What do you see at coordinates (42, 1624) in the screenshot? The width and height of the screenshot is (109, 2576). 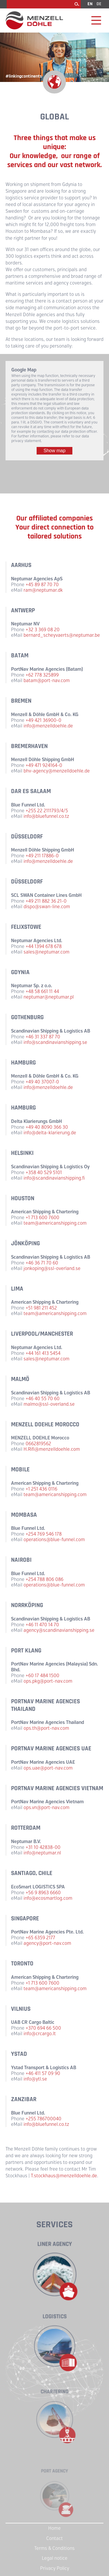 I see `+46 11 470 14 70` at bounding box center [42, 1624].